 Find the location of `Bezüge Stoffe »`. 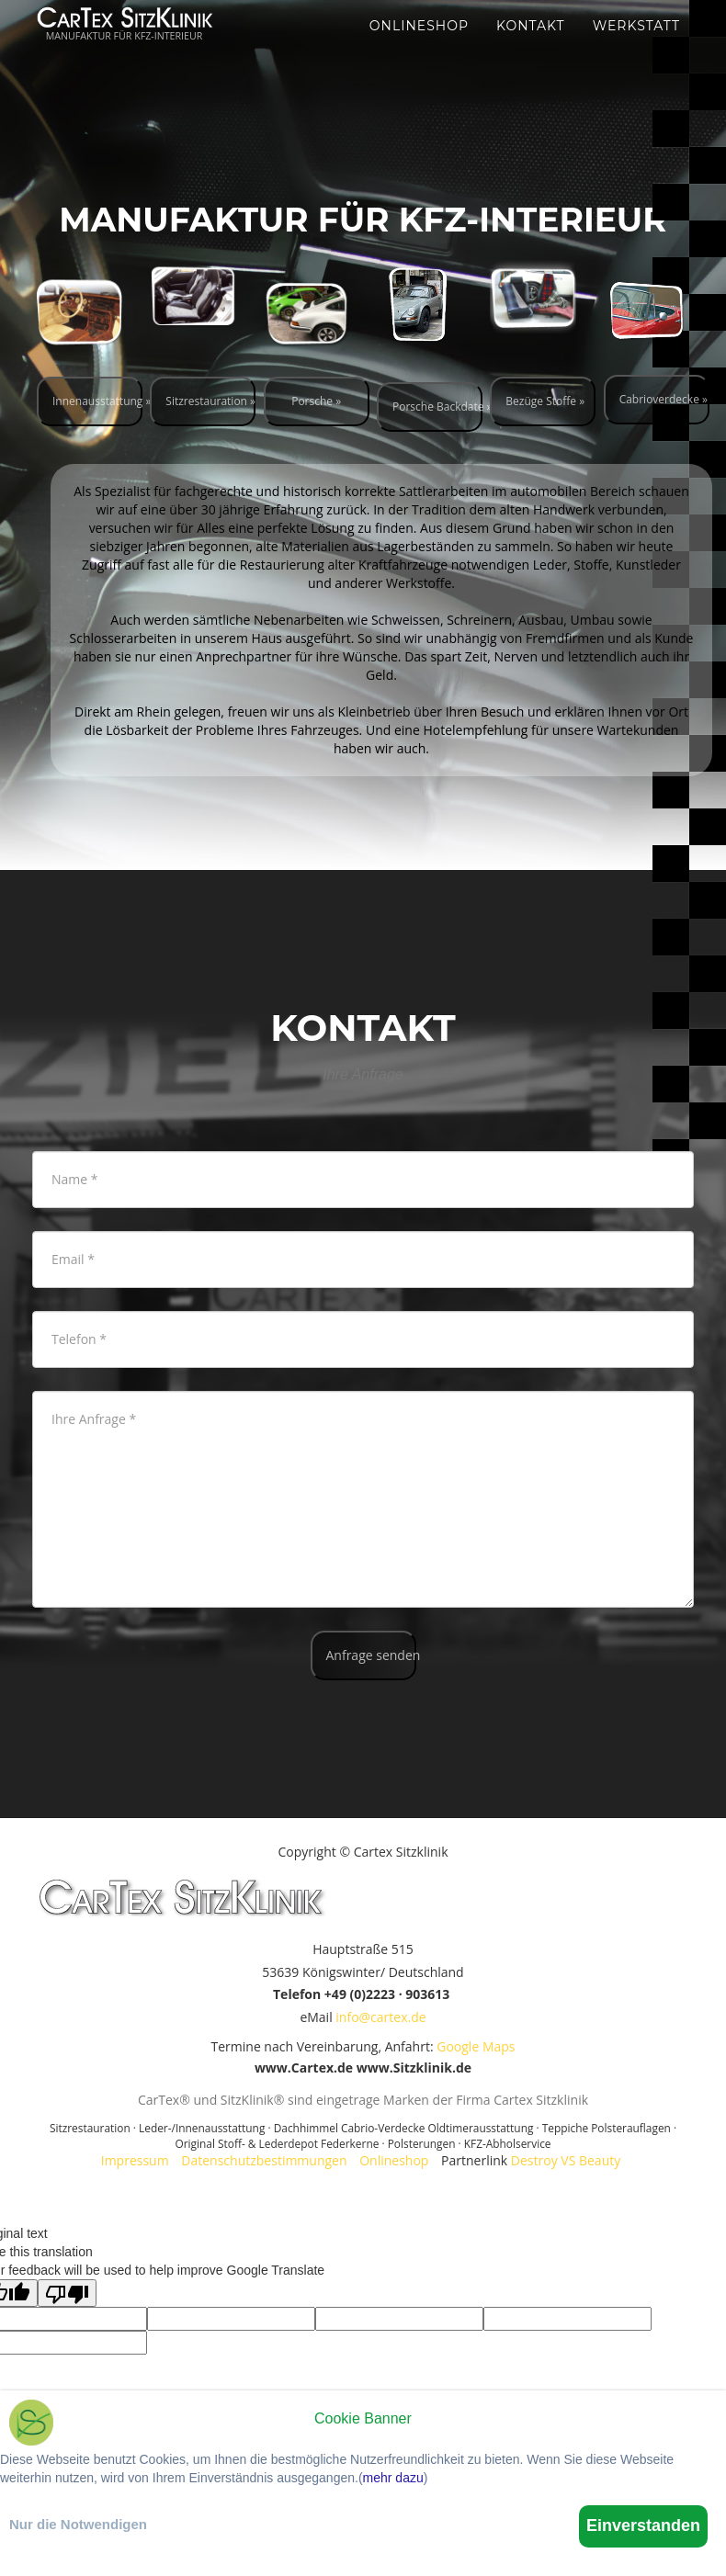

Bezüge Stoffe » is located at coordinates (544, 401).